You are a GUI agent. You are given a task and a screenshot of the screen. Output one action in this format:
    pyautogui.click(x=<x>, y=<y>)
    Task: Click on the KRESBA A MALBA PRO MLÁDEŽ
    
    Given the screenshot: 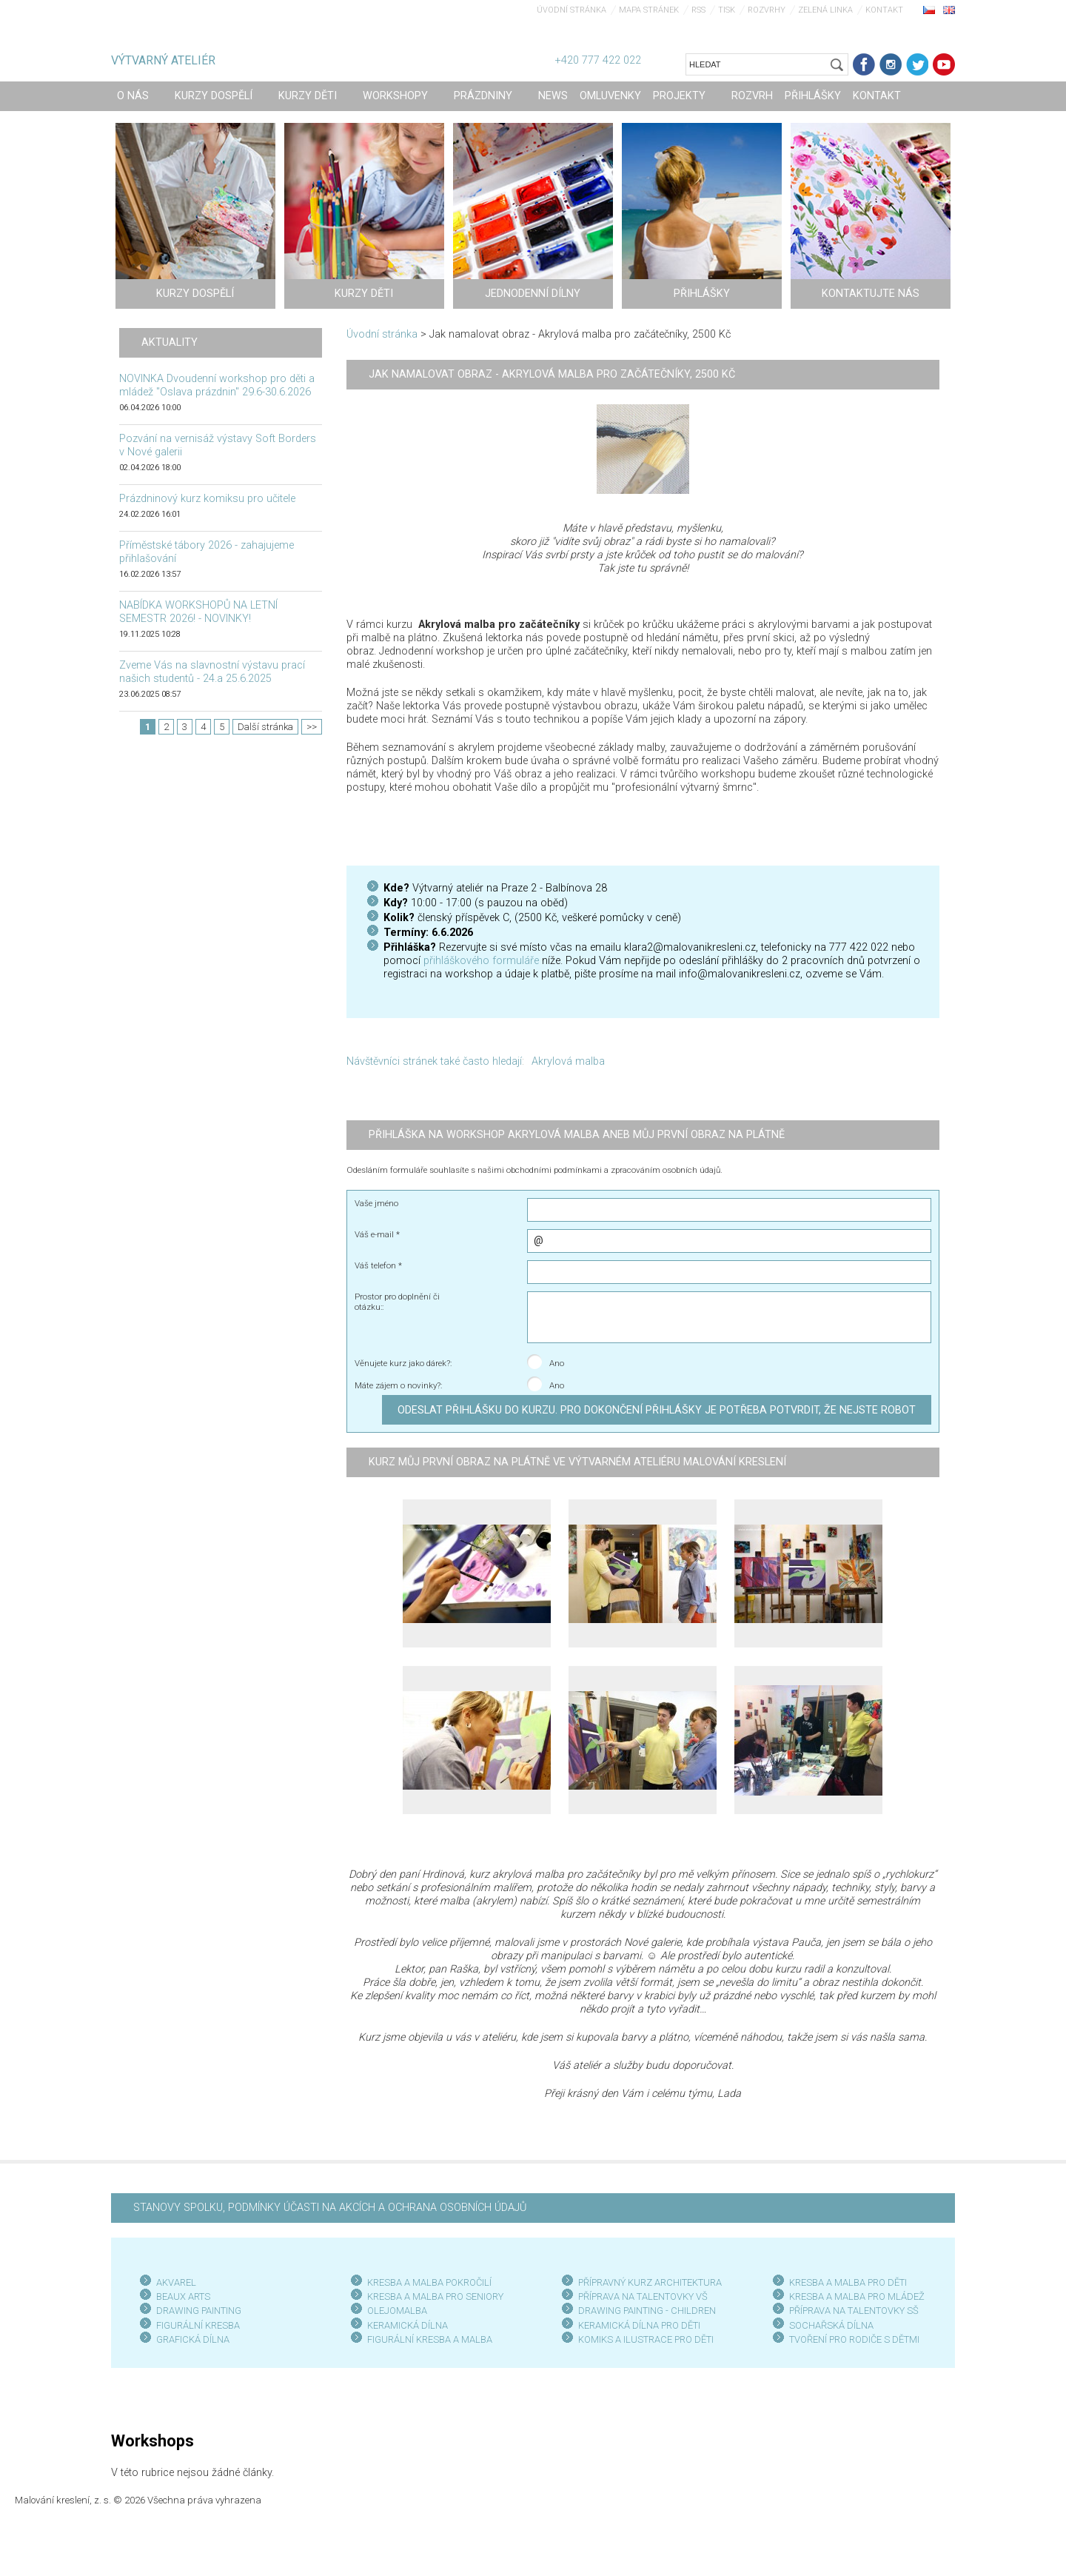 What is the action you would take?
    pyautogui.click(x=857, y=2296)
    